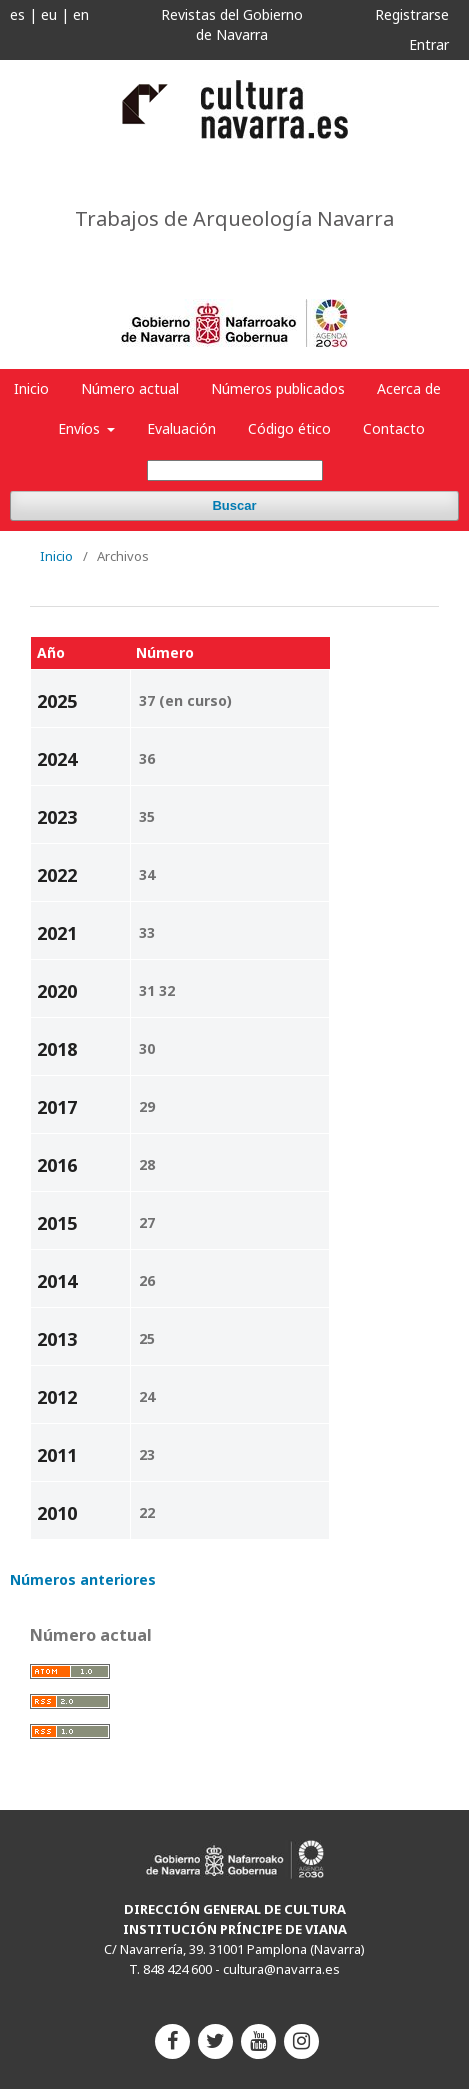  I want to click on Entrar, so click(429, 44).